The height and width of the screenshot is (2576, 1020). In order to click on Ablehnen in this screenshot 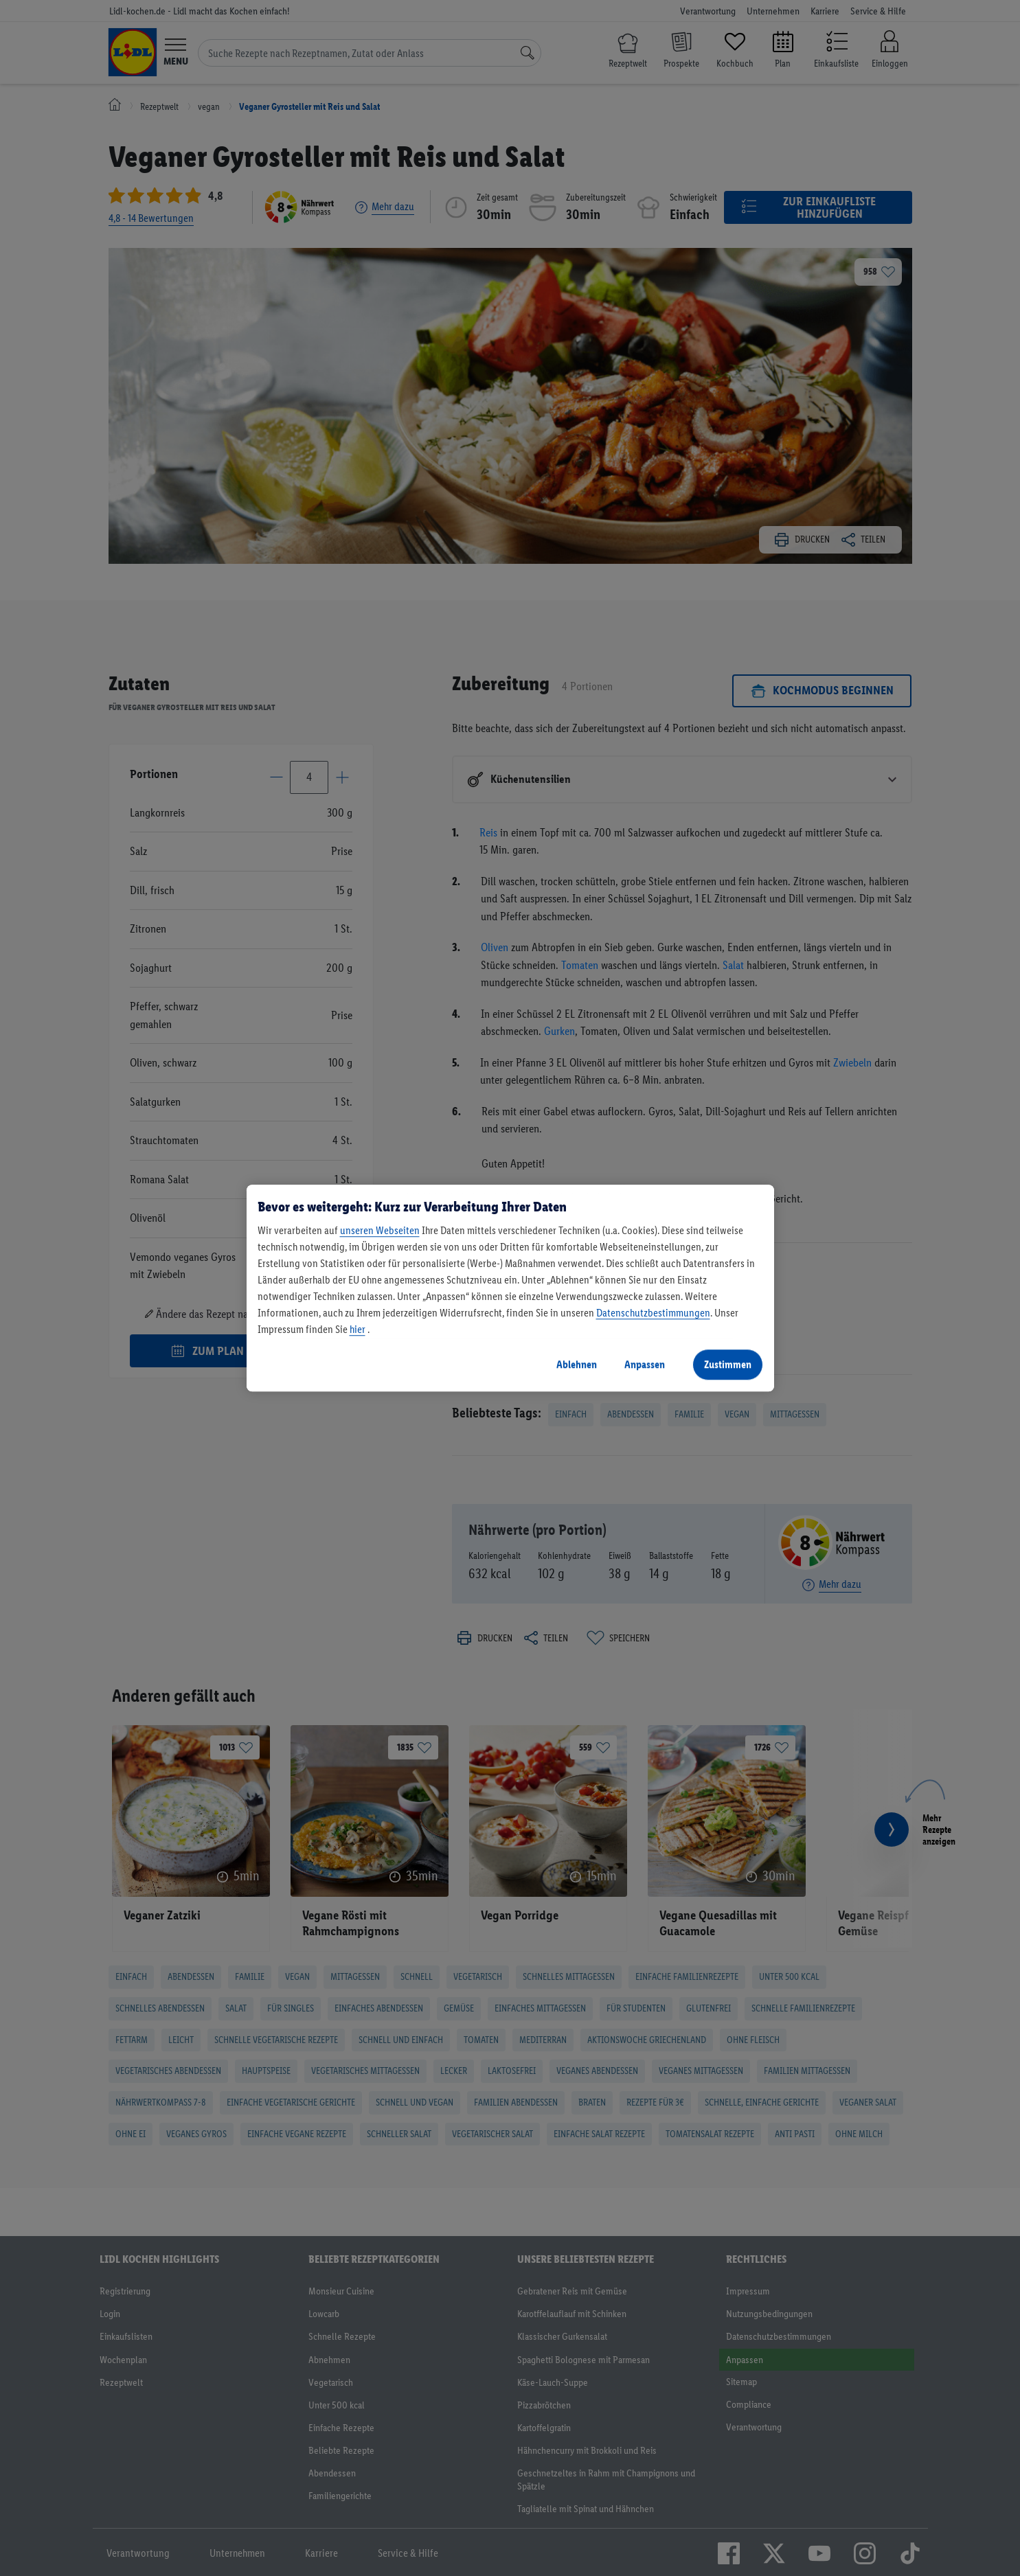, I will do `click(576, 1364)`.